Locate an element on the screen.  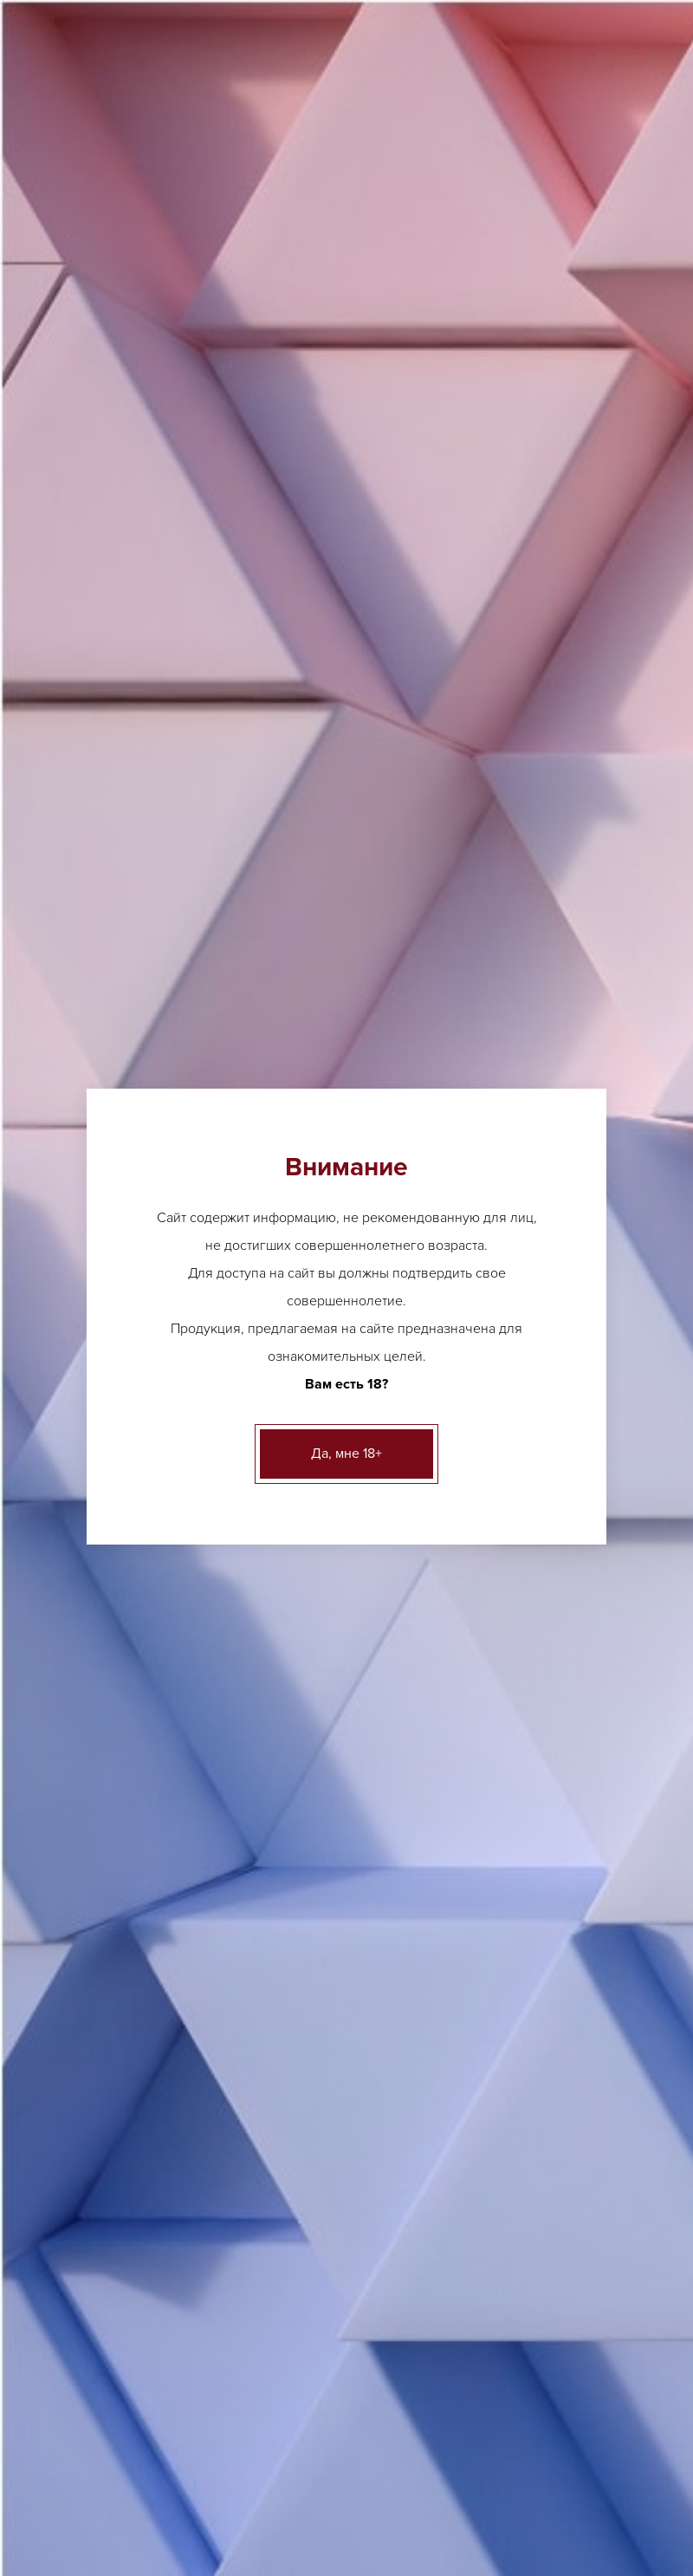
Акции и новости [button] is located at coordinates (260, 256).